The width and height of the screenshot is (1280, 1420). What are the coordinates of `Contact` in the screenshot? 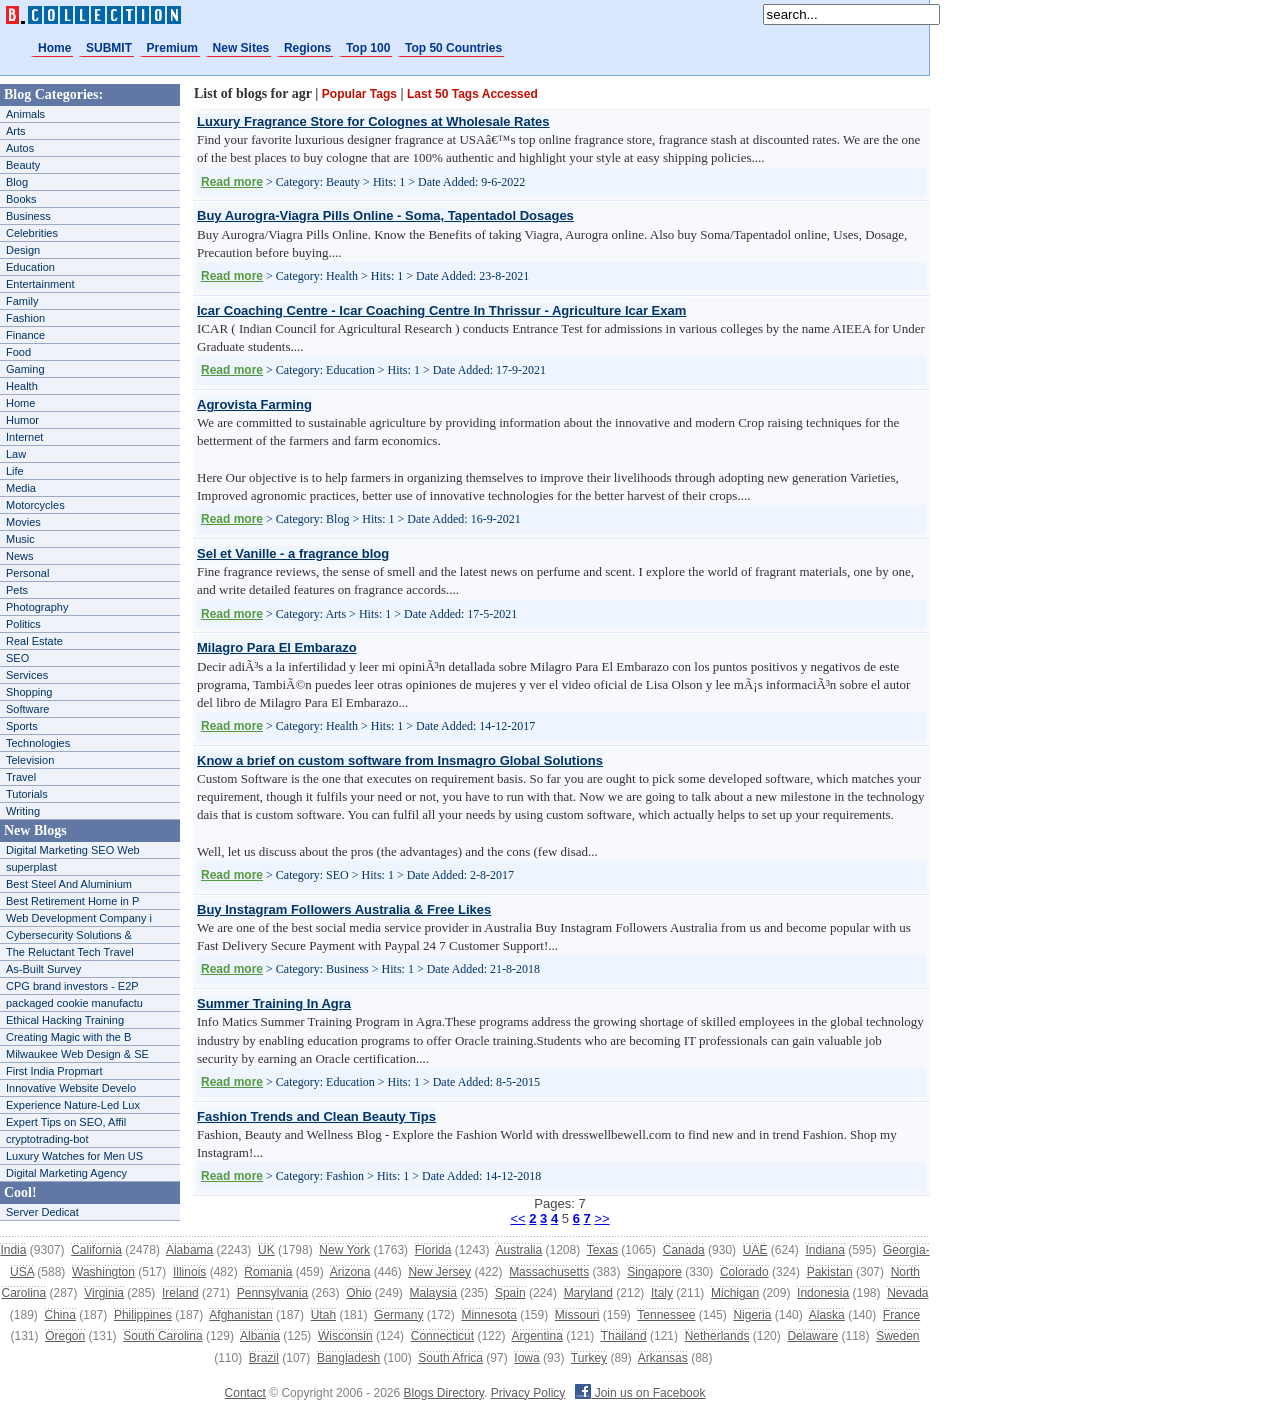 It's located at (245, 1393).